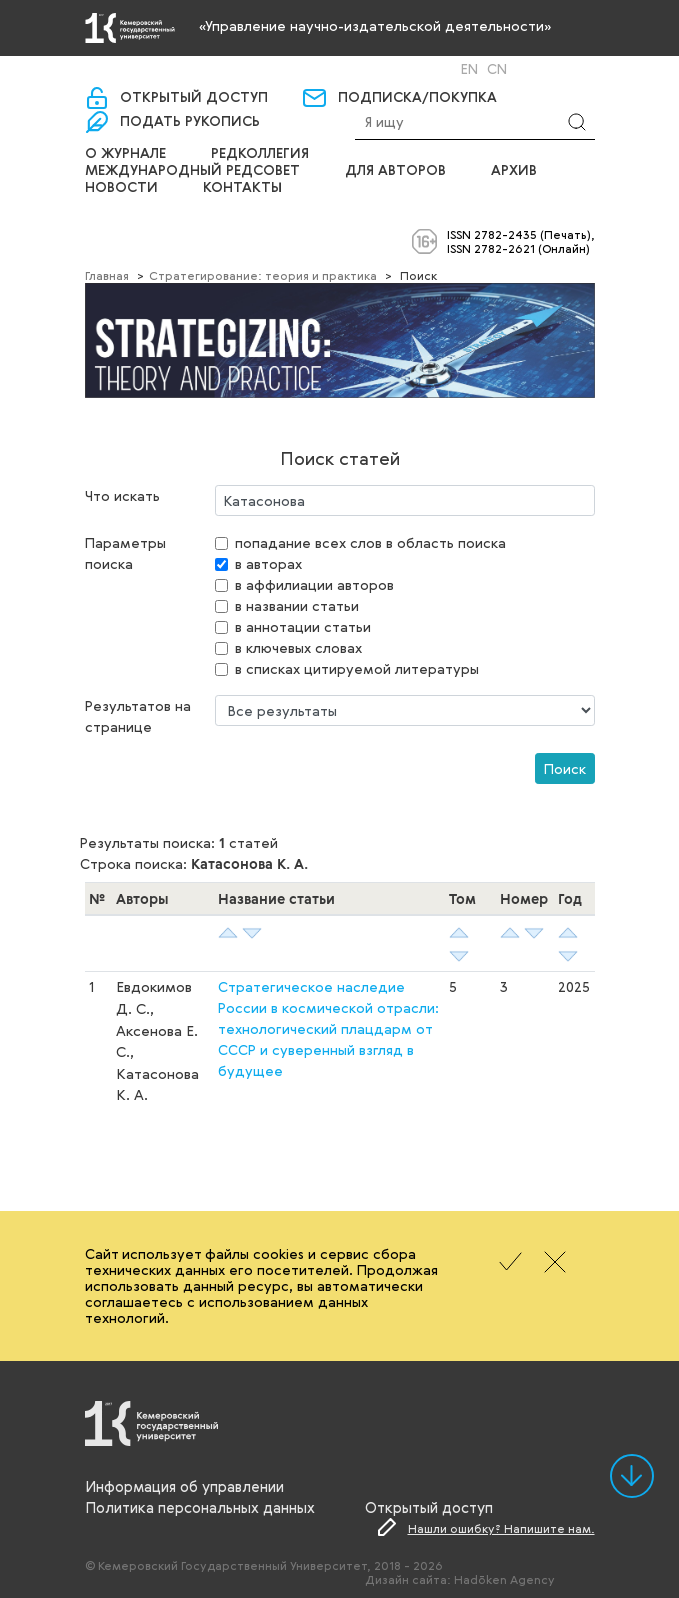 This screenshot has width=679, height=1598. What do you see at coordinates (370, 542) in the screenshot?
I see `попадание всех слов в область поиска` at bounding box center [370, 542].